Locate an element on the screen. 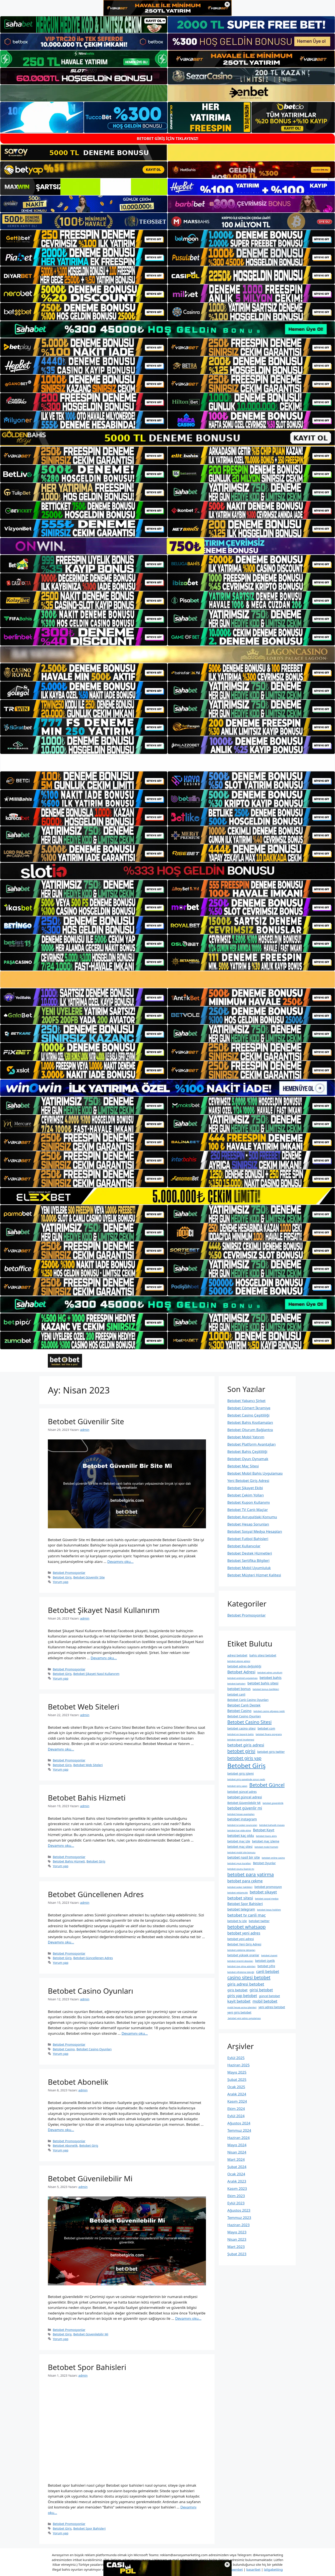  Devamını oku… [More on Betobet Abonelik] is located at coordinates (61, 2129).